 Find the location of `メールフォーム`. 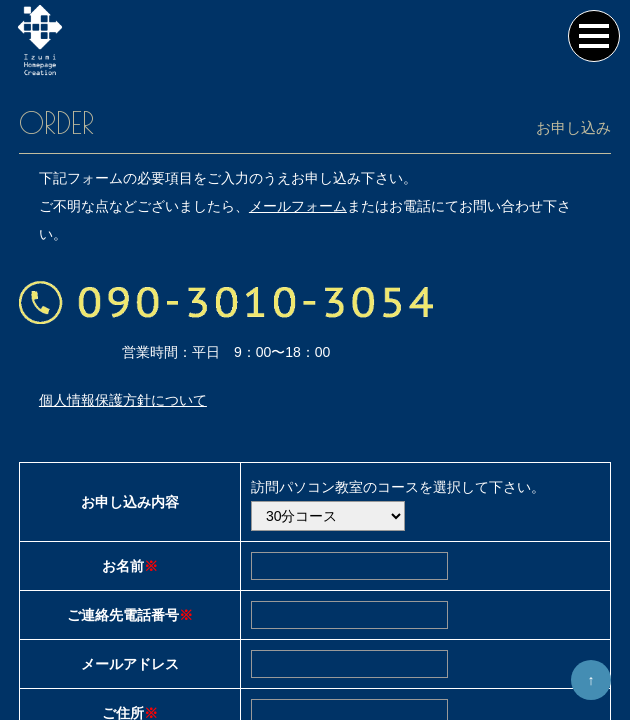

メールフォーム is located at coordinates (298, 218).